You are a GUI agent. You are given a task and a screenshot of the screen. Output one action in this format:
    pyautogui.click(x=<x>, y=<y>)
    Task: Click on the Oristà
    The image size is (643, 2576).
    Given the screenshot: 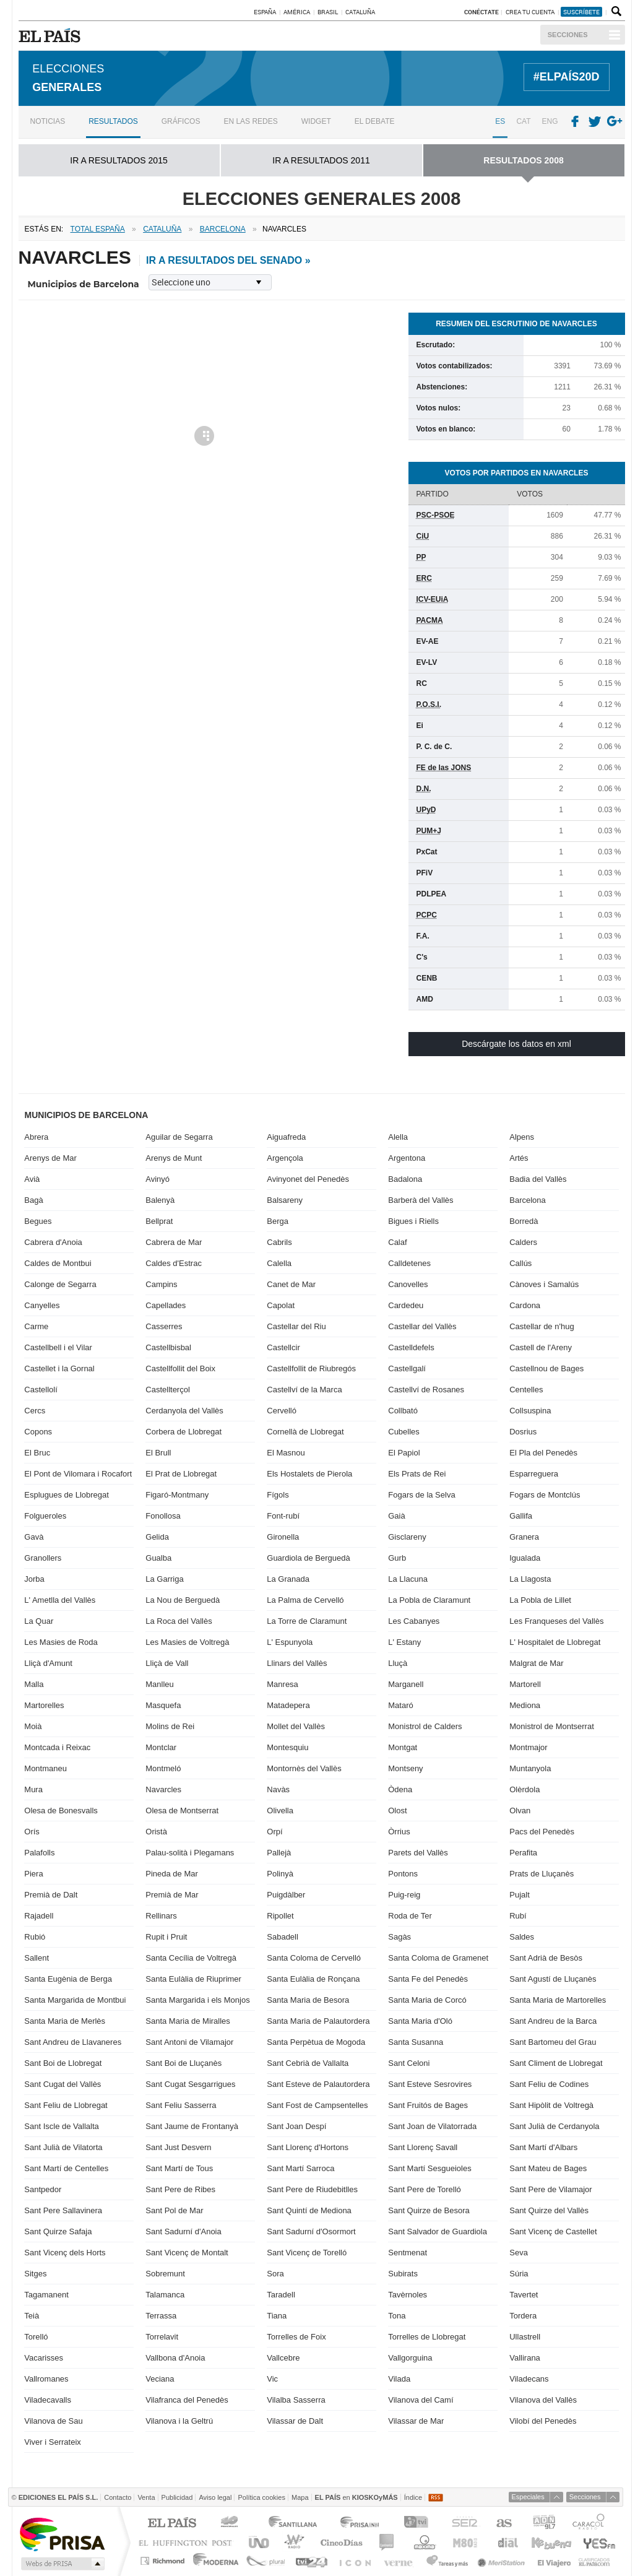 What is the action you would take?
    pyautogui.click(x=156, y=1829)
    